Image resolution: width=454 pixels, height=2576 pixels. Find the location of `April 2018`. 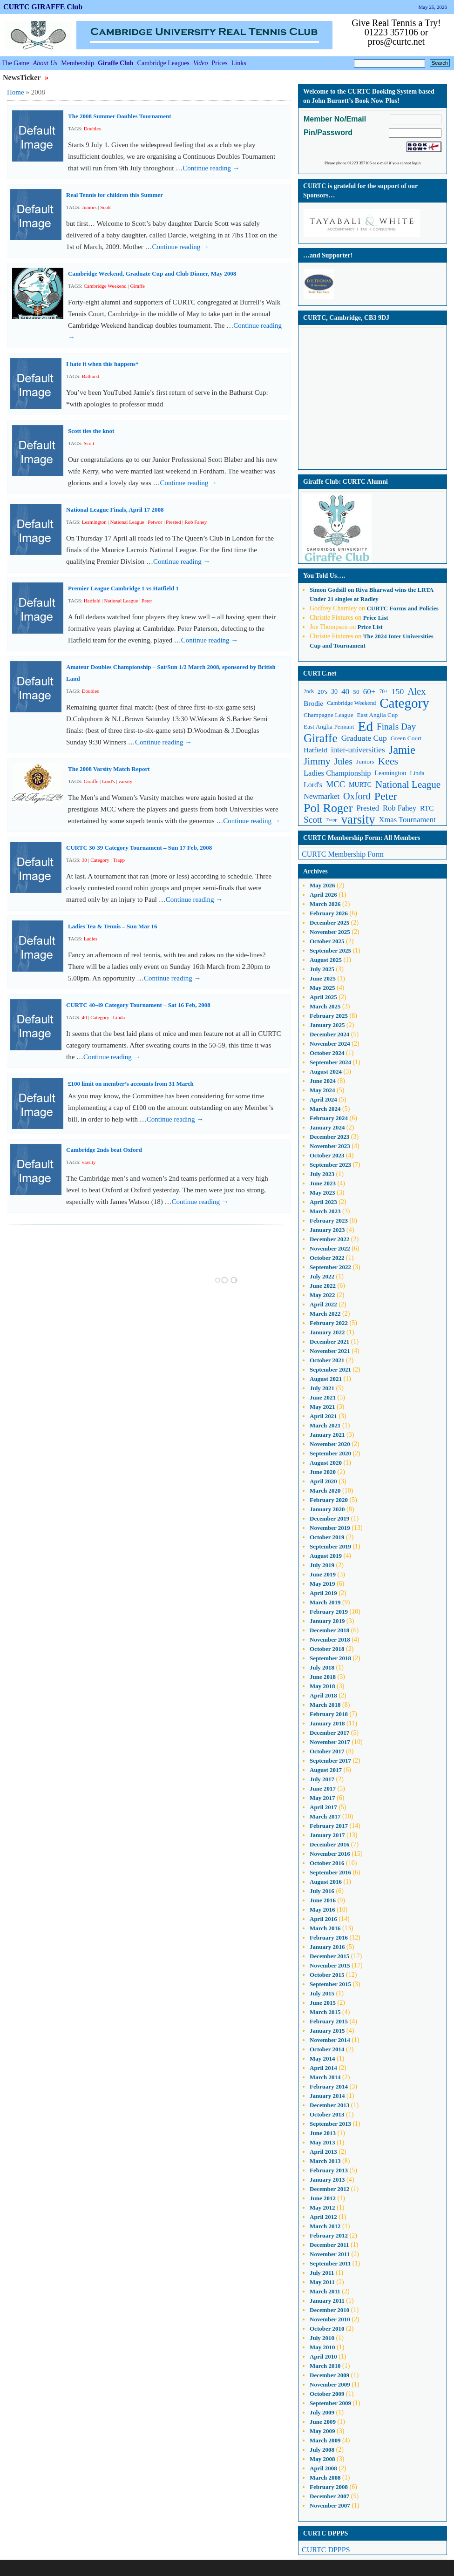

April 2018 is located at coordinates (323, 1695).